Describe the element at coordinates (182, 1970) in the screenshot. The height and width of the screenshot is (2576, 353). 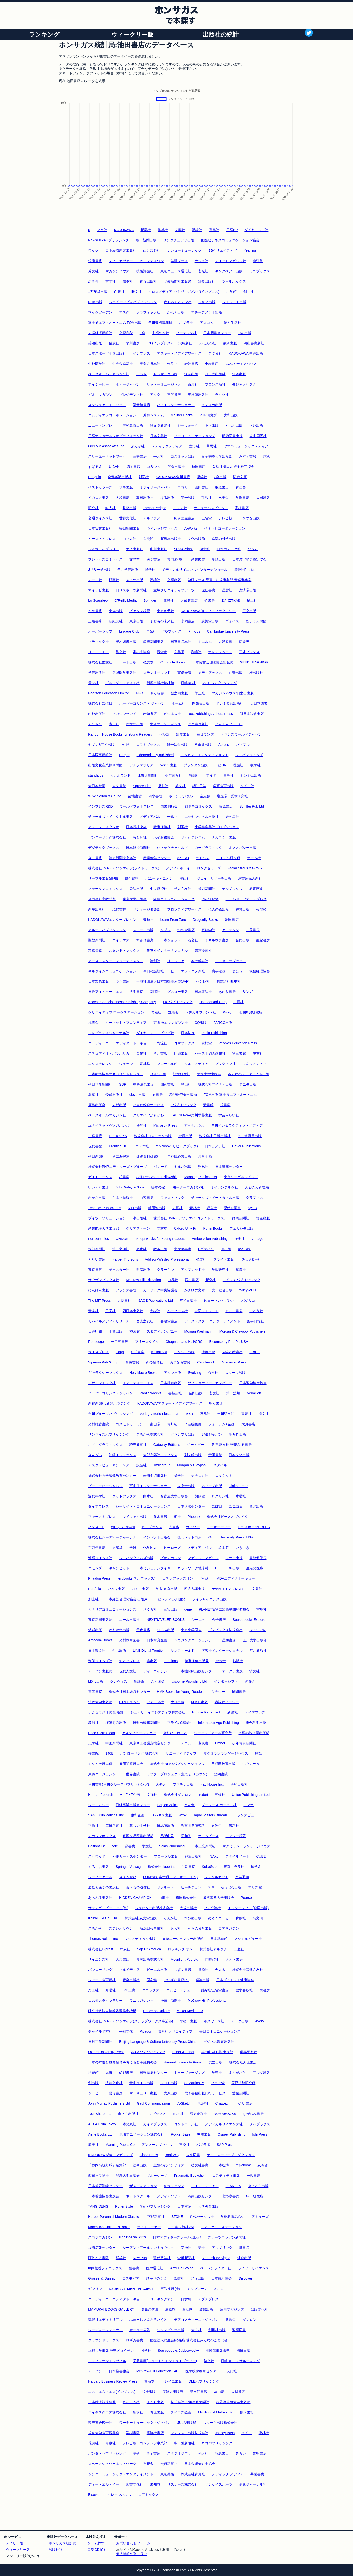
I see `しずく書房` at that location.